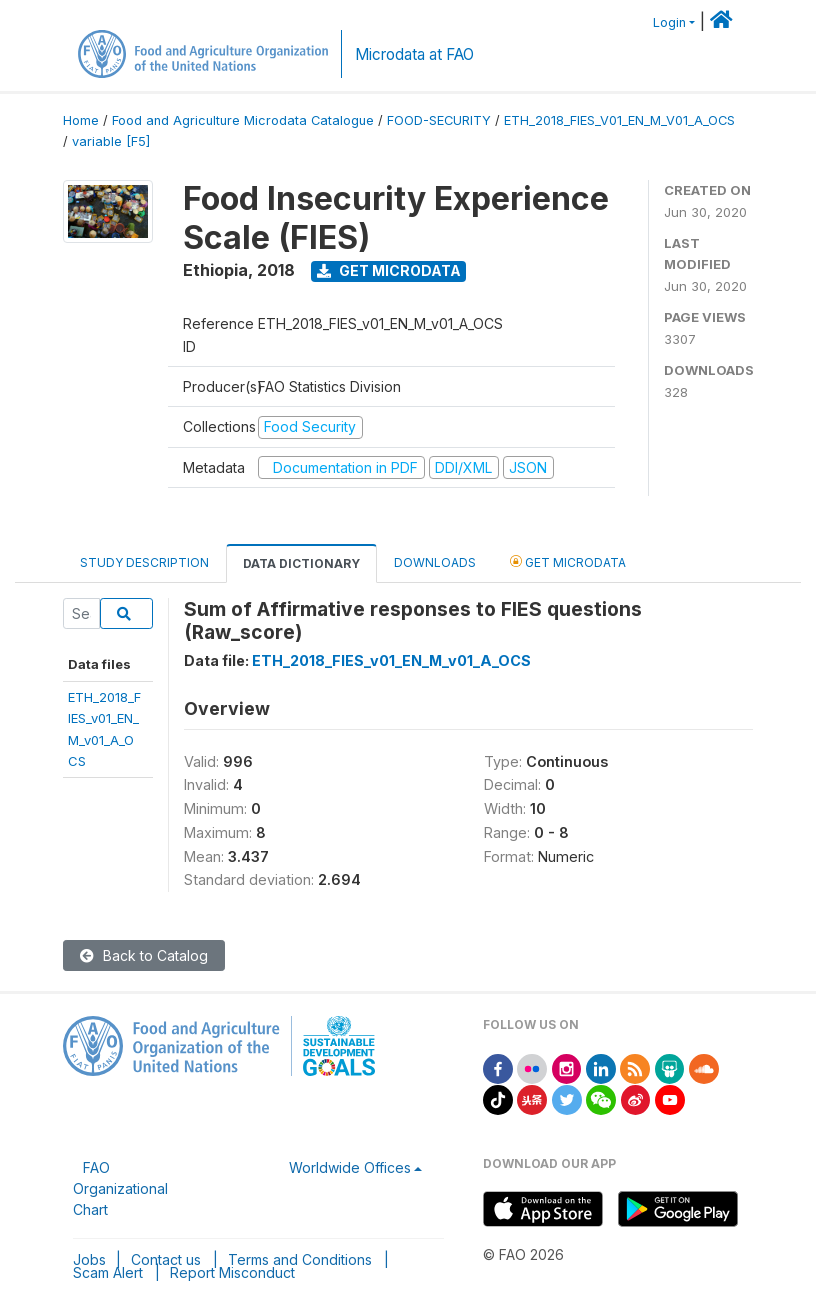  Describe the element at coordinates (391, 660) in the screenshot. I see `ETH_2018_FIES_v01_EN_M_v01_A_OCS` at that location.